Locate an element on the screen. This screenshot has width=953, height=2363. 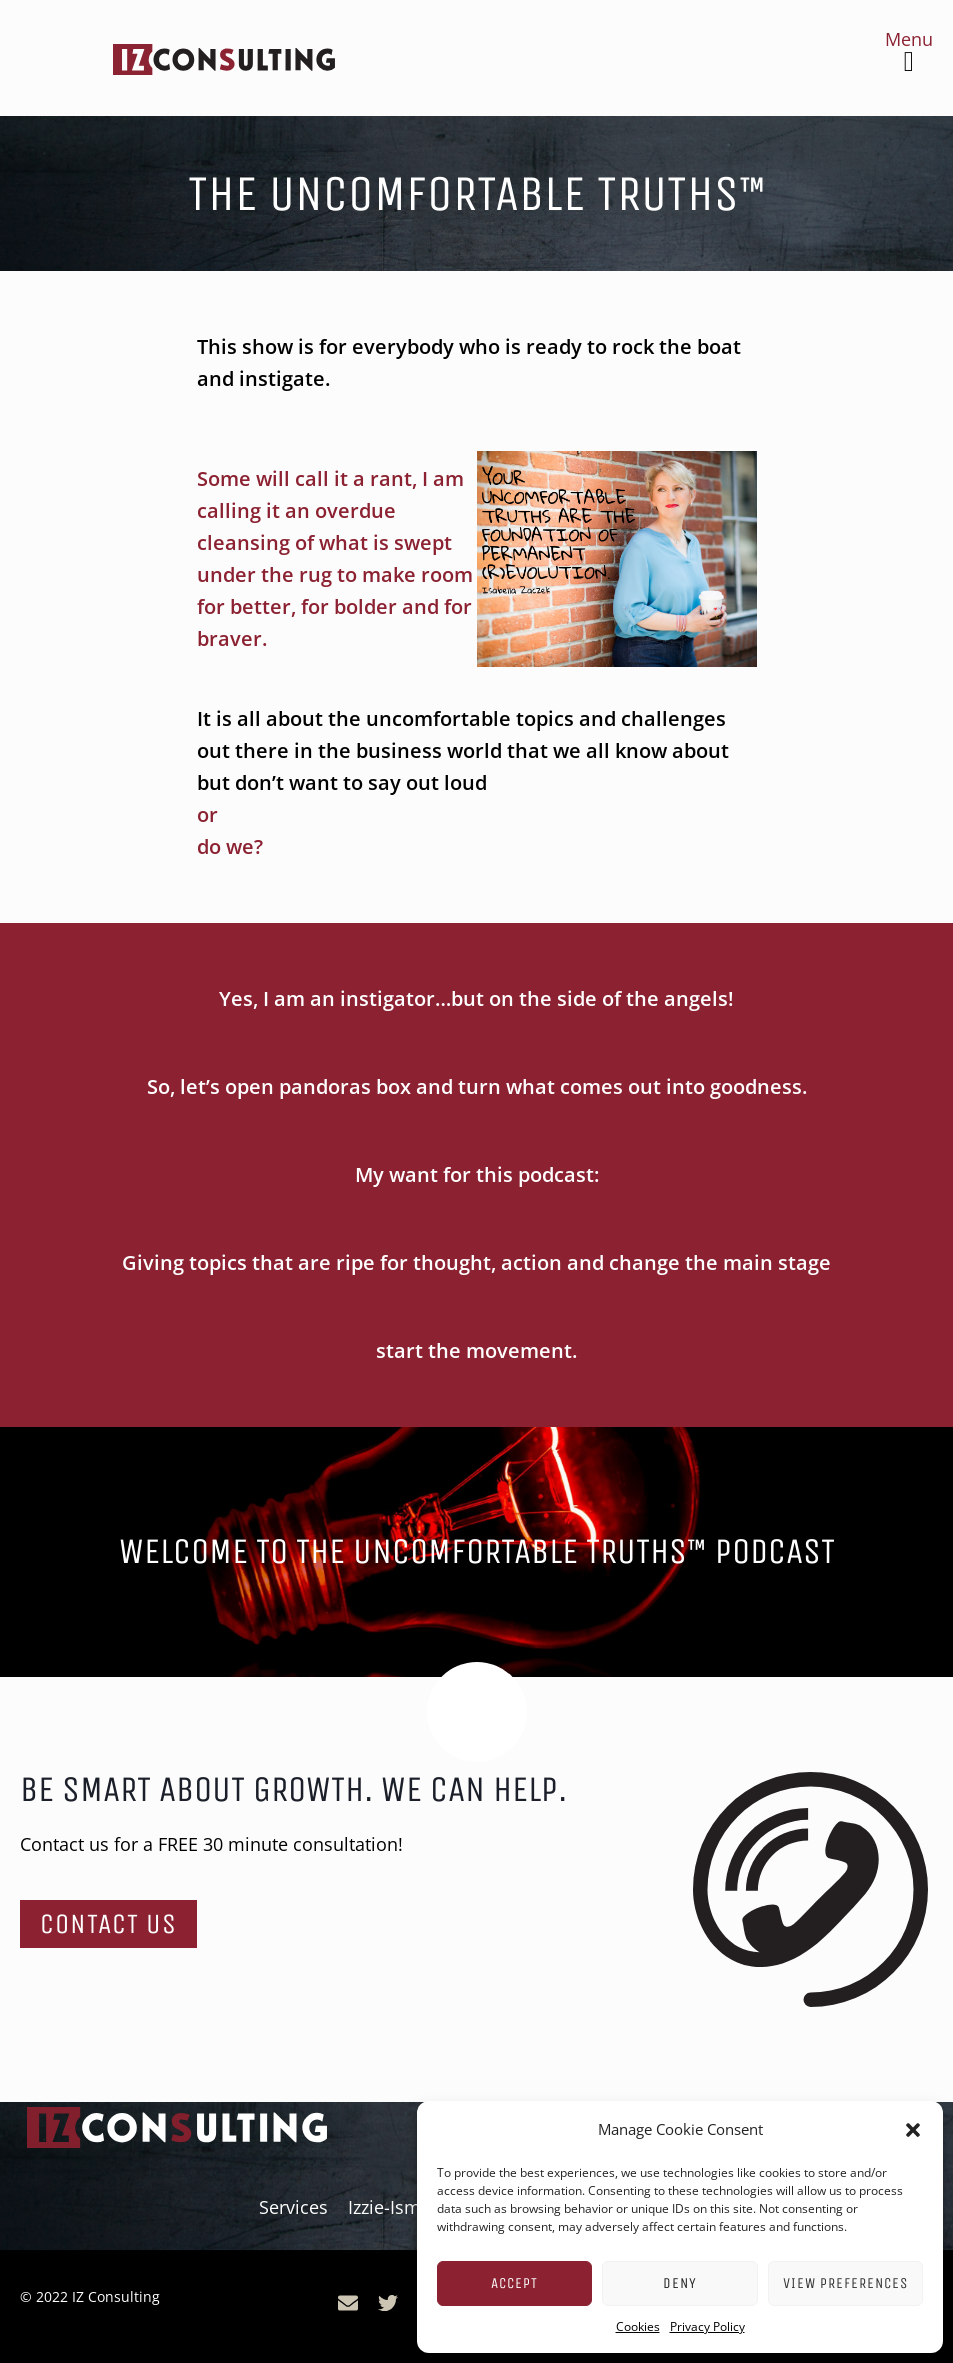
Izzie-Isms is located at coordinates (389, 2207).